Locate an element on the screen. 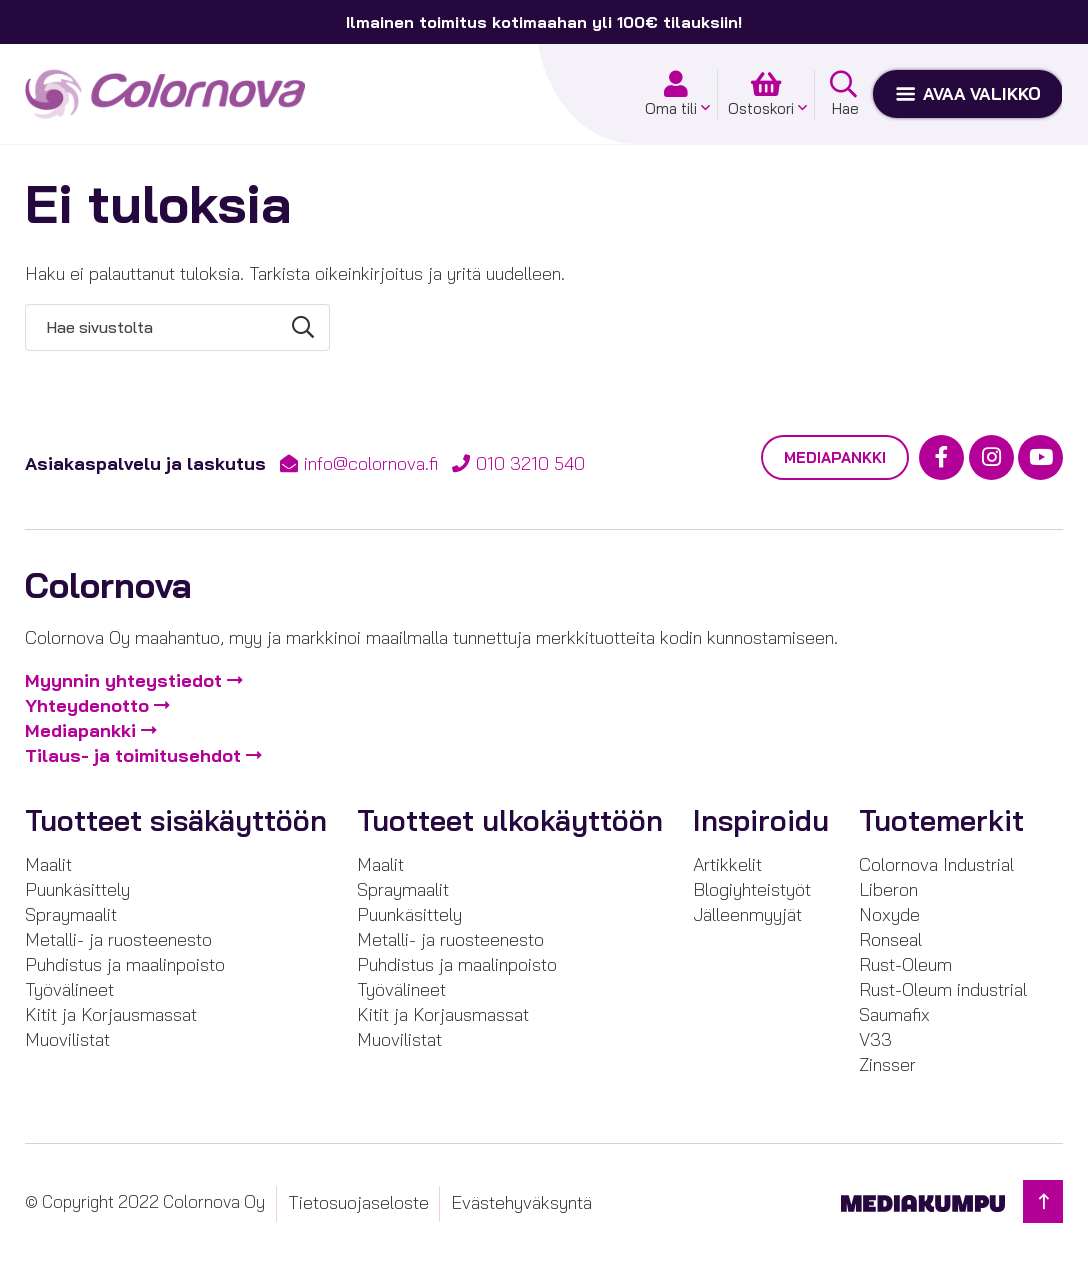  Saumafix is located at coordinates (894, 1014).